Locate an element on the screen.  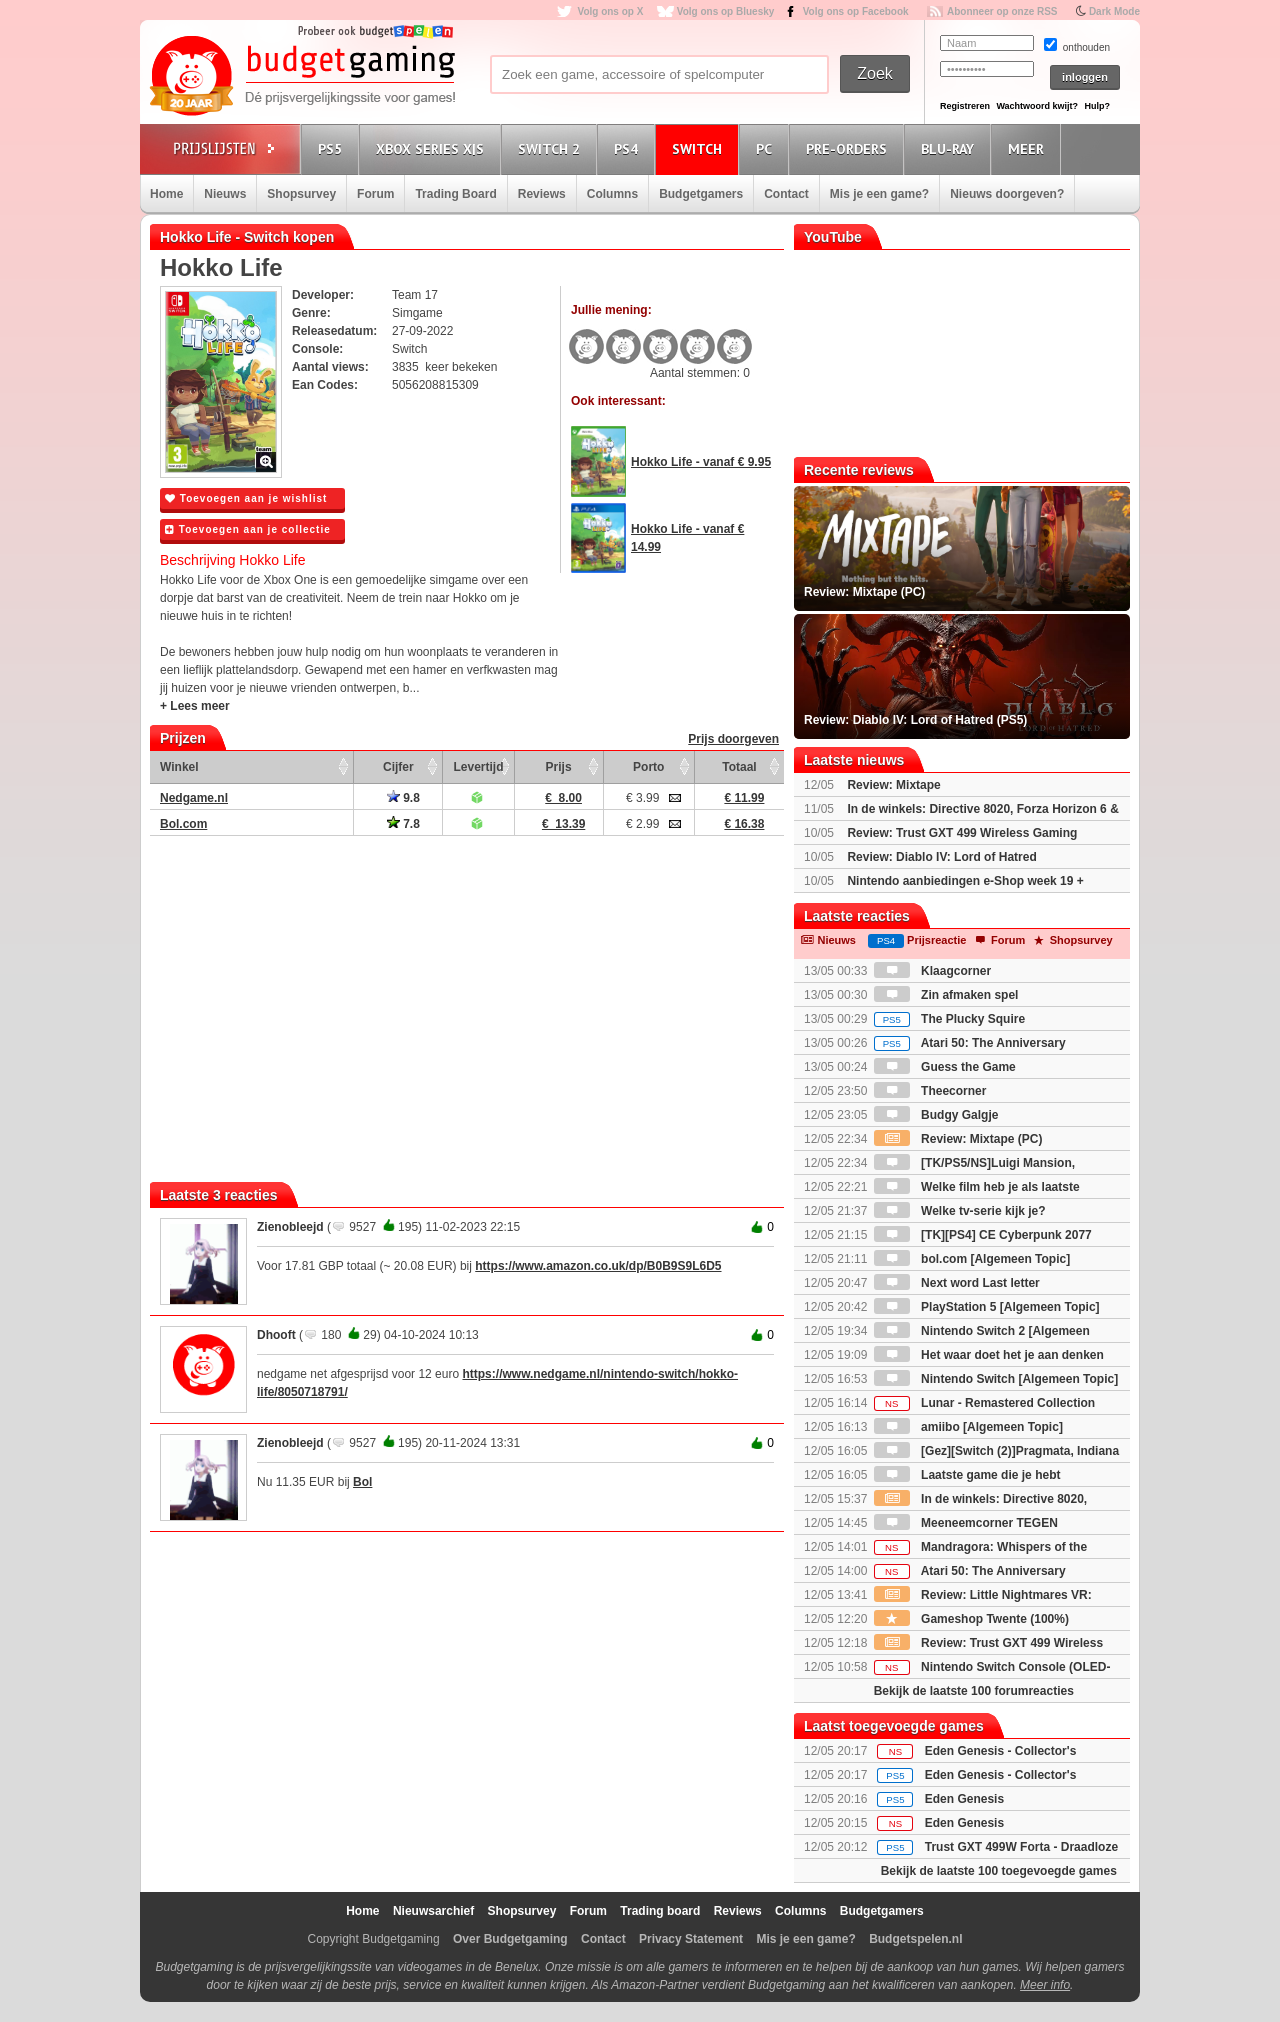
9.8 is located at coordinates (403, 798).